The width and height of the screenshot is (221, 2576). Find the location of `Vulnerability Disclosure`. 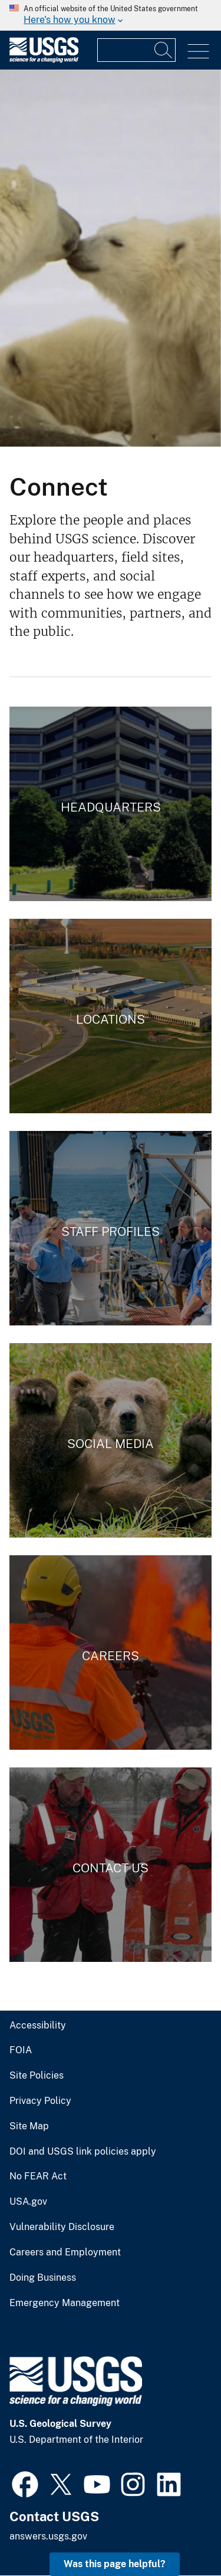

Vulnerability Disclosure is located at coordinates (61, 2227).